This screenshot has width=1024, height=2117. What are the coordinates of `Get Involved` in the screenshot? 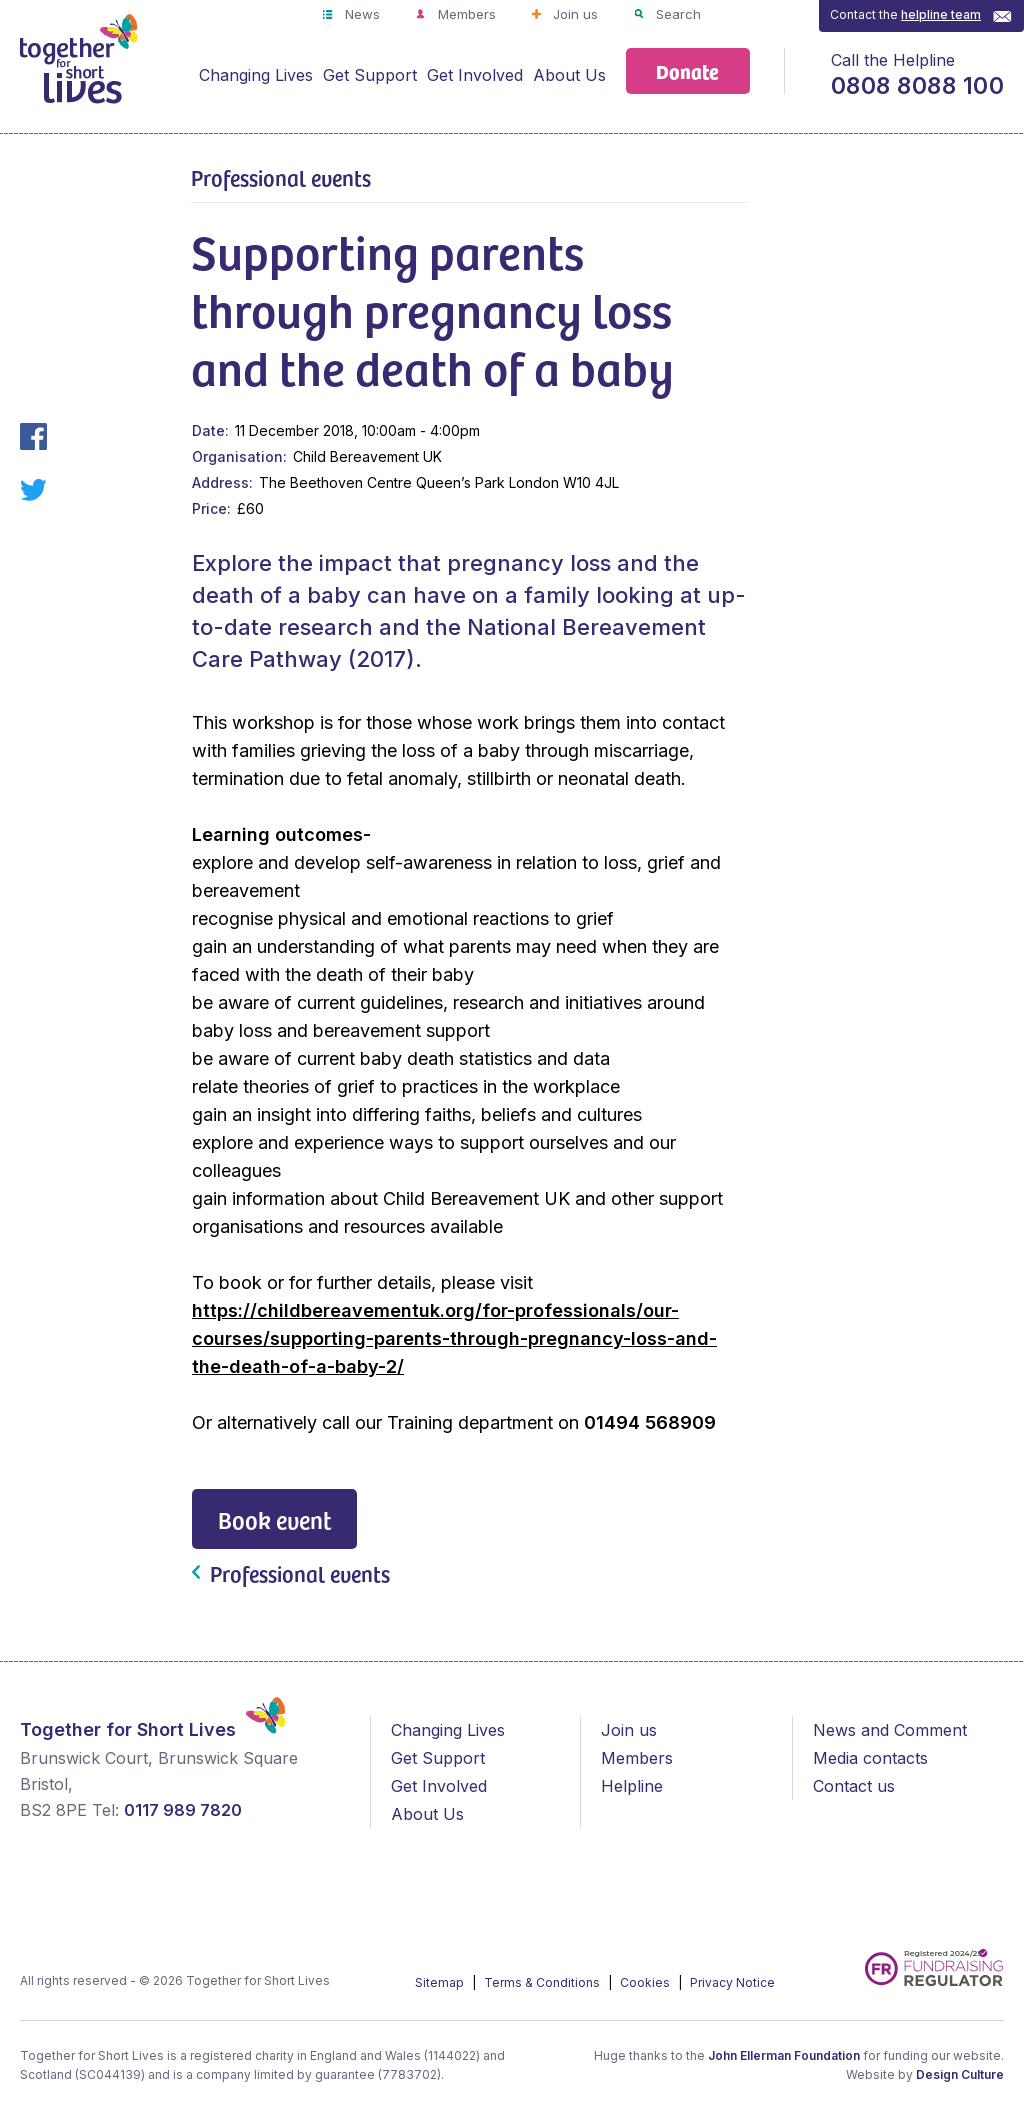 It's located at (475, 75).